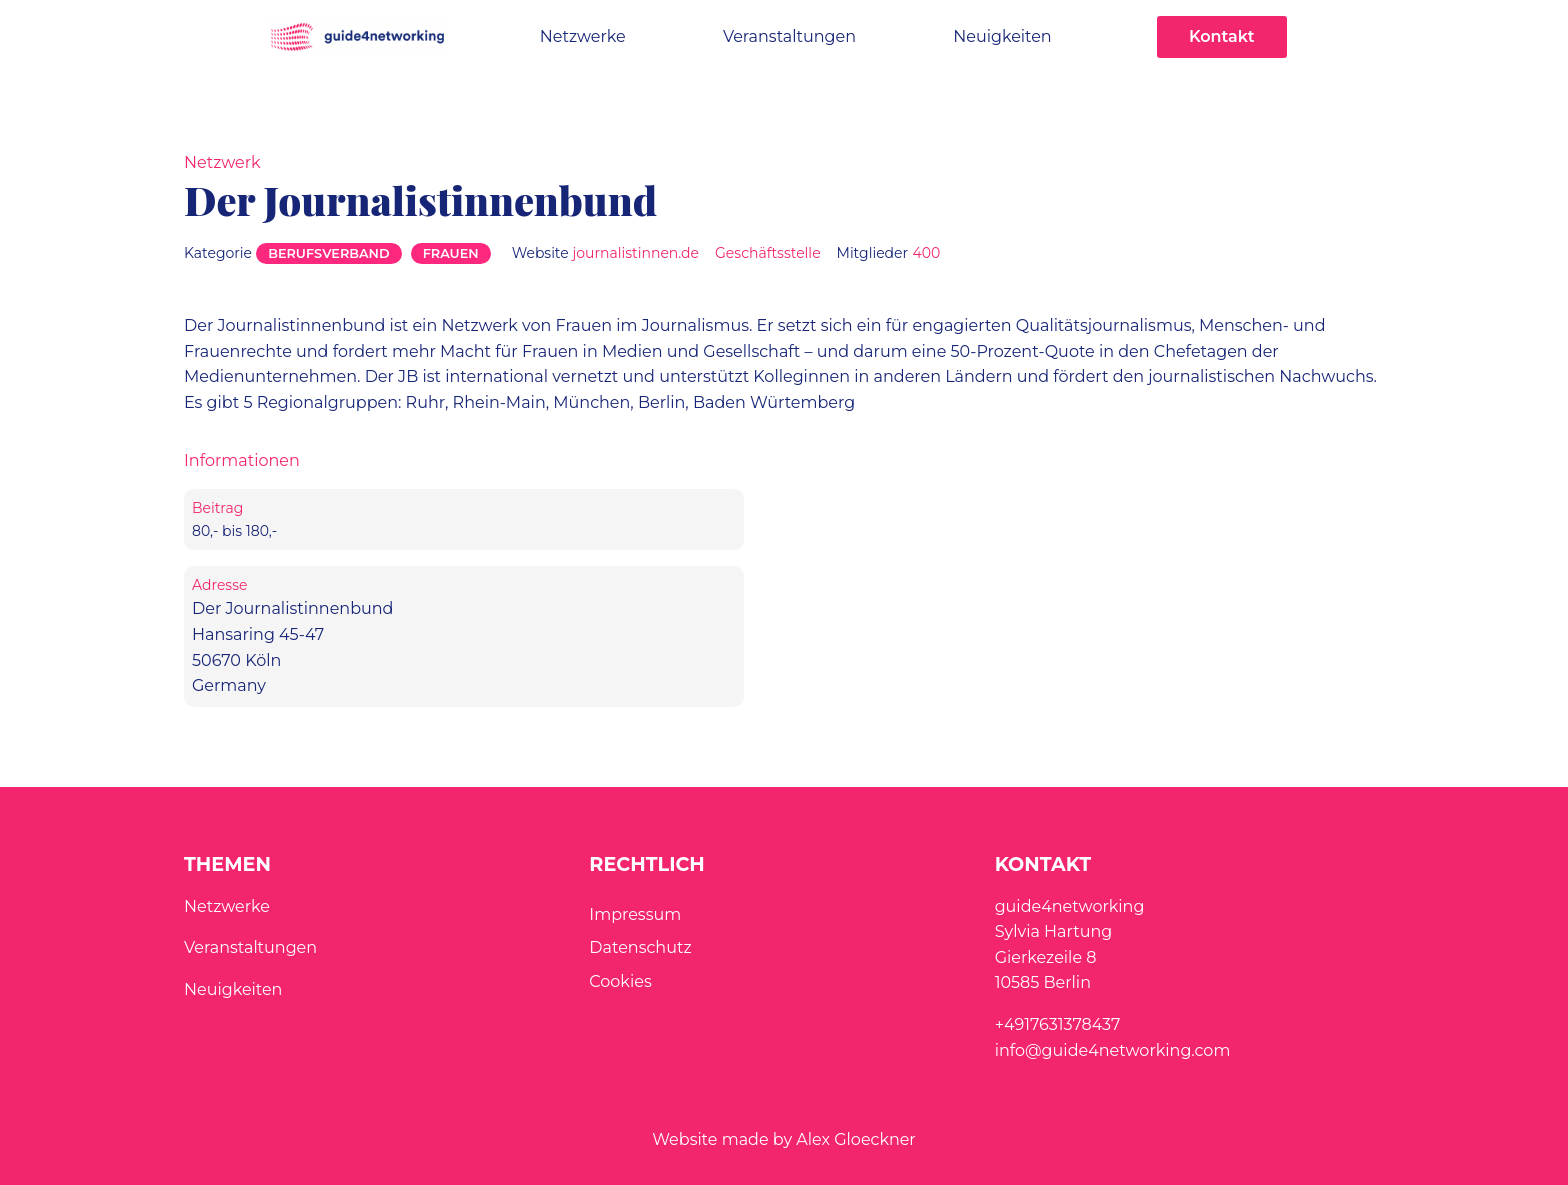 This screenshot has height=1185, width=1568. I want to click on info@guide4networking.com, so click(1113, 1050).